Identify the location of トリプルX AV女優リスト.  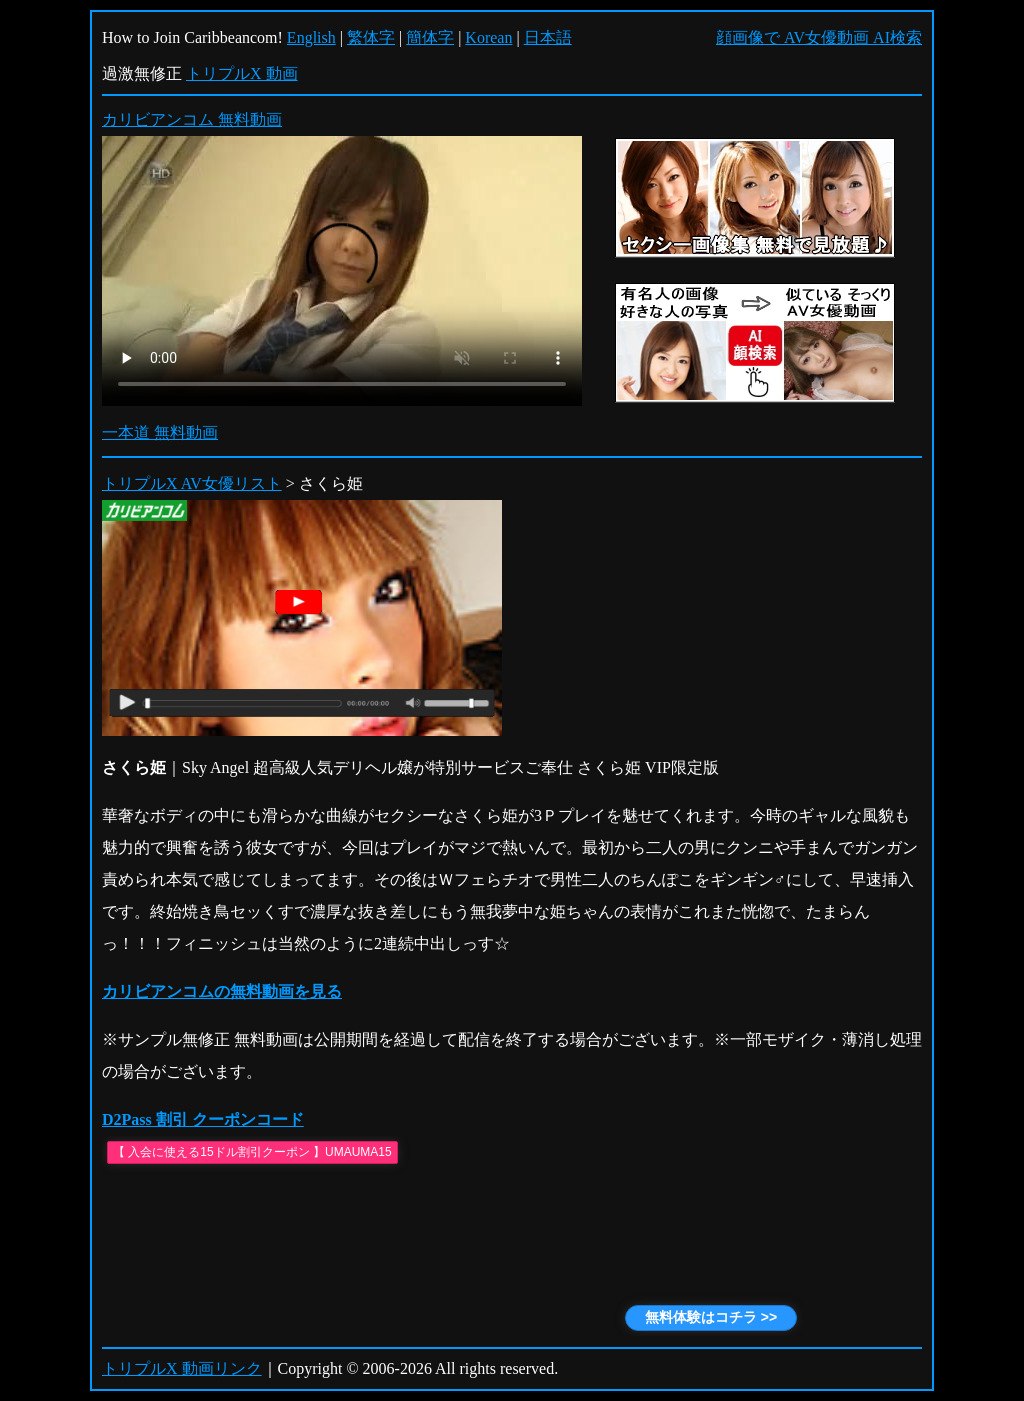
(192, 483).